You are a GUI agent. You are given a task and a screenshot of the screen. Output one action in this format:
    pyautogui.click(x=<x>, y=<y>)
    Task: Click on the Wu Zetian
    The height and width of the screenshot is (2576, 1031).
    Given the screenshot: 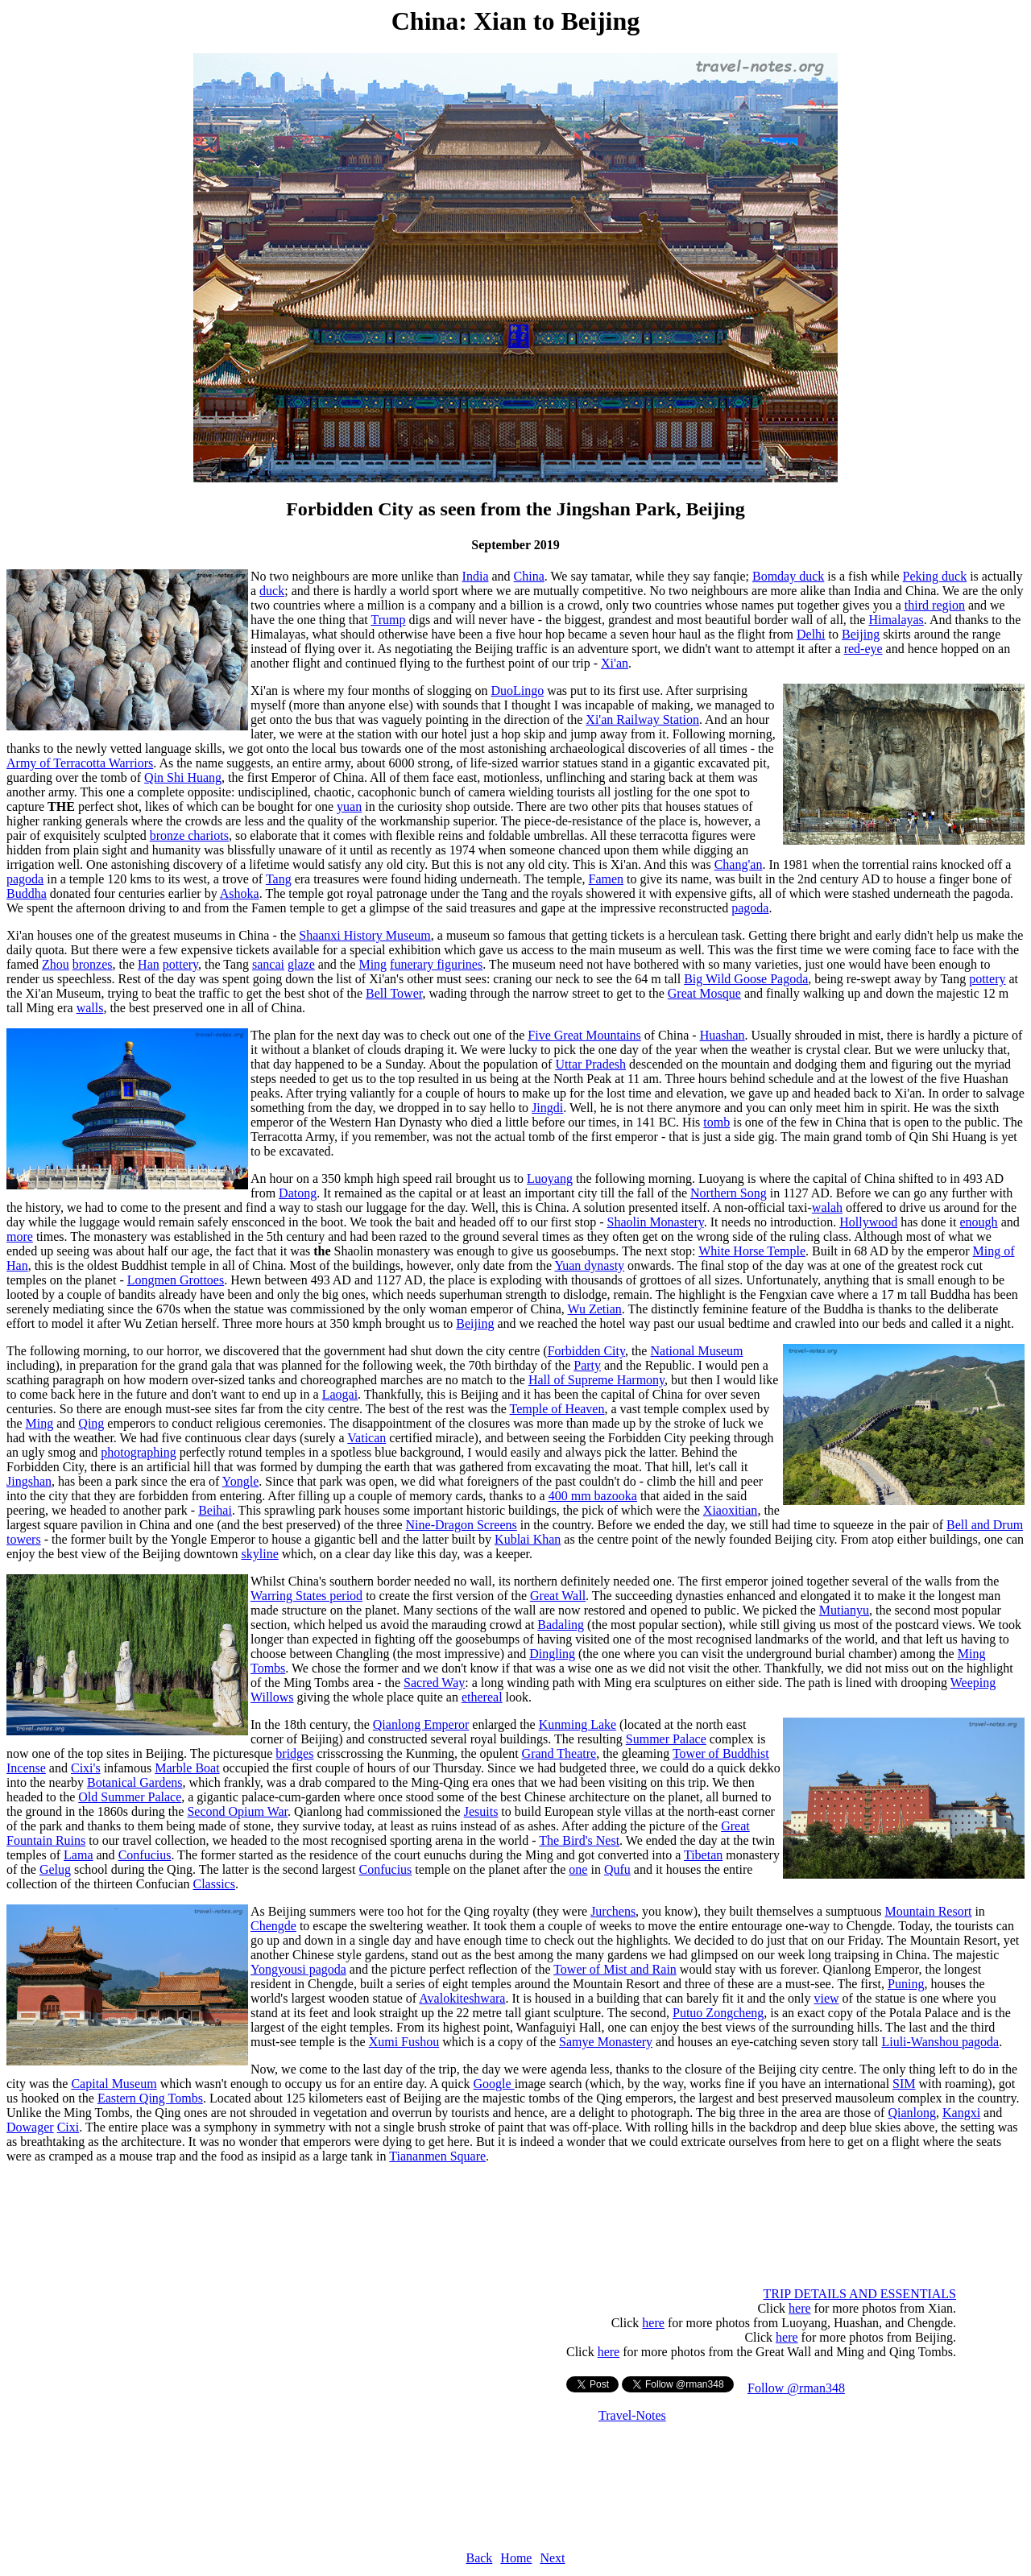 What is the action you would take?
    pyautogui.click(x=594, y=1309)
    